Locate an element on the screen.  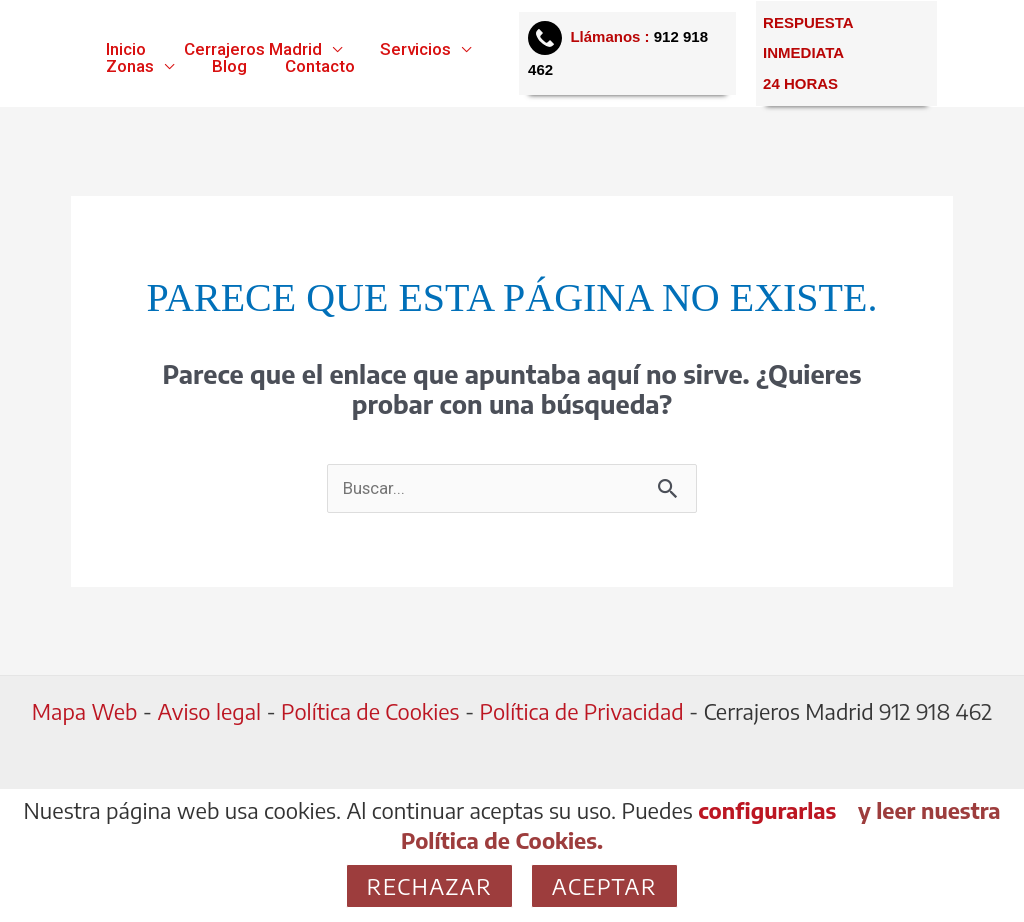
Aceptar is located at coordinates (604, 886).